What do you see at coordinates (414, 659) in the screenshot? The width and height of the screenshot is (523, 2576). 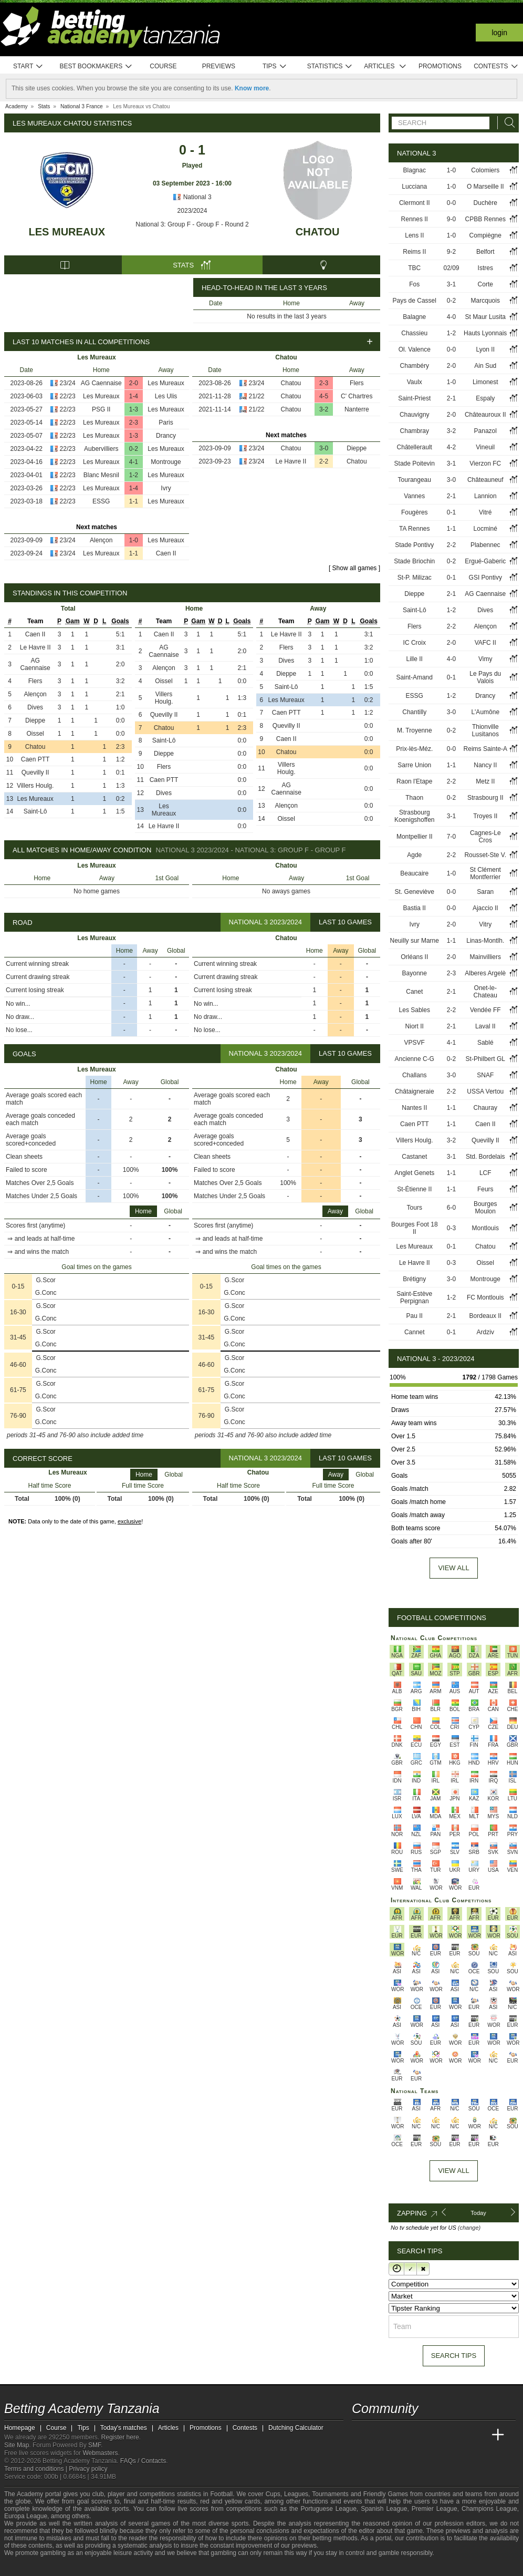 I see `Lille II` at bounding box center [414, 659].